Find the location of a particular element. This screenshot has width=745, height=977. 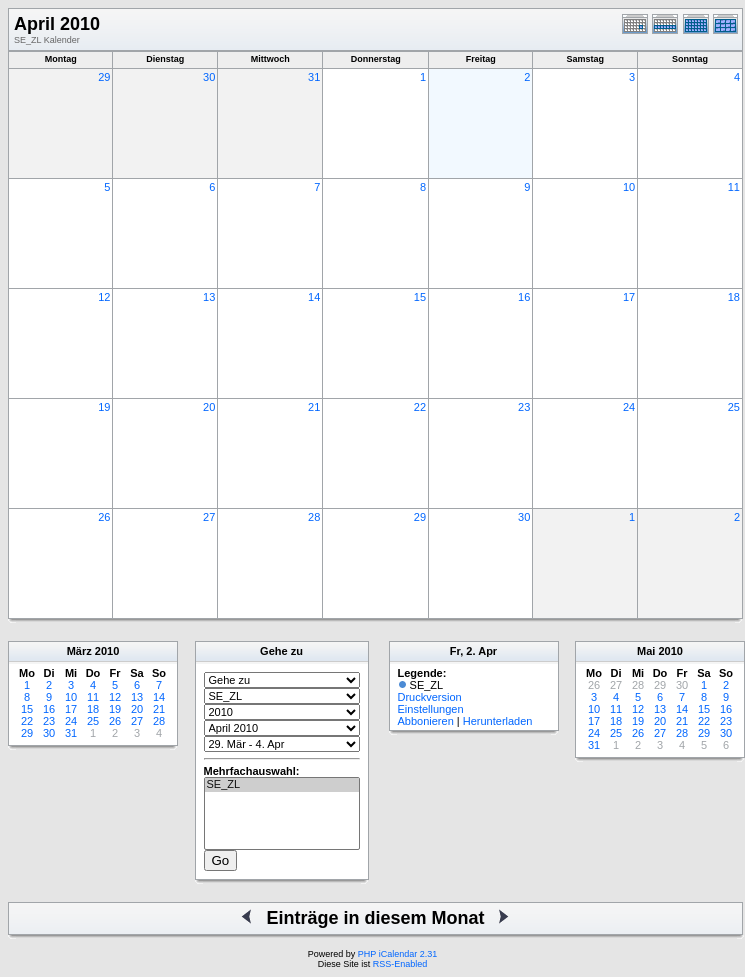

18 is located at coordinates (734, 297).